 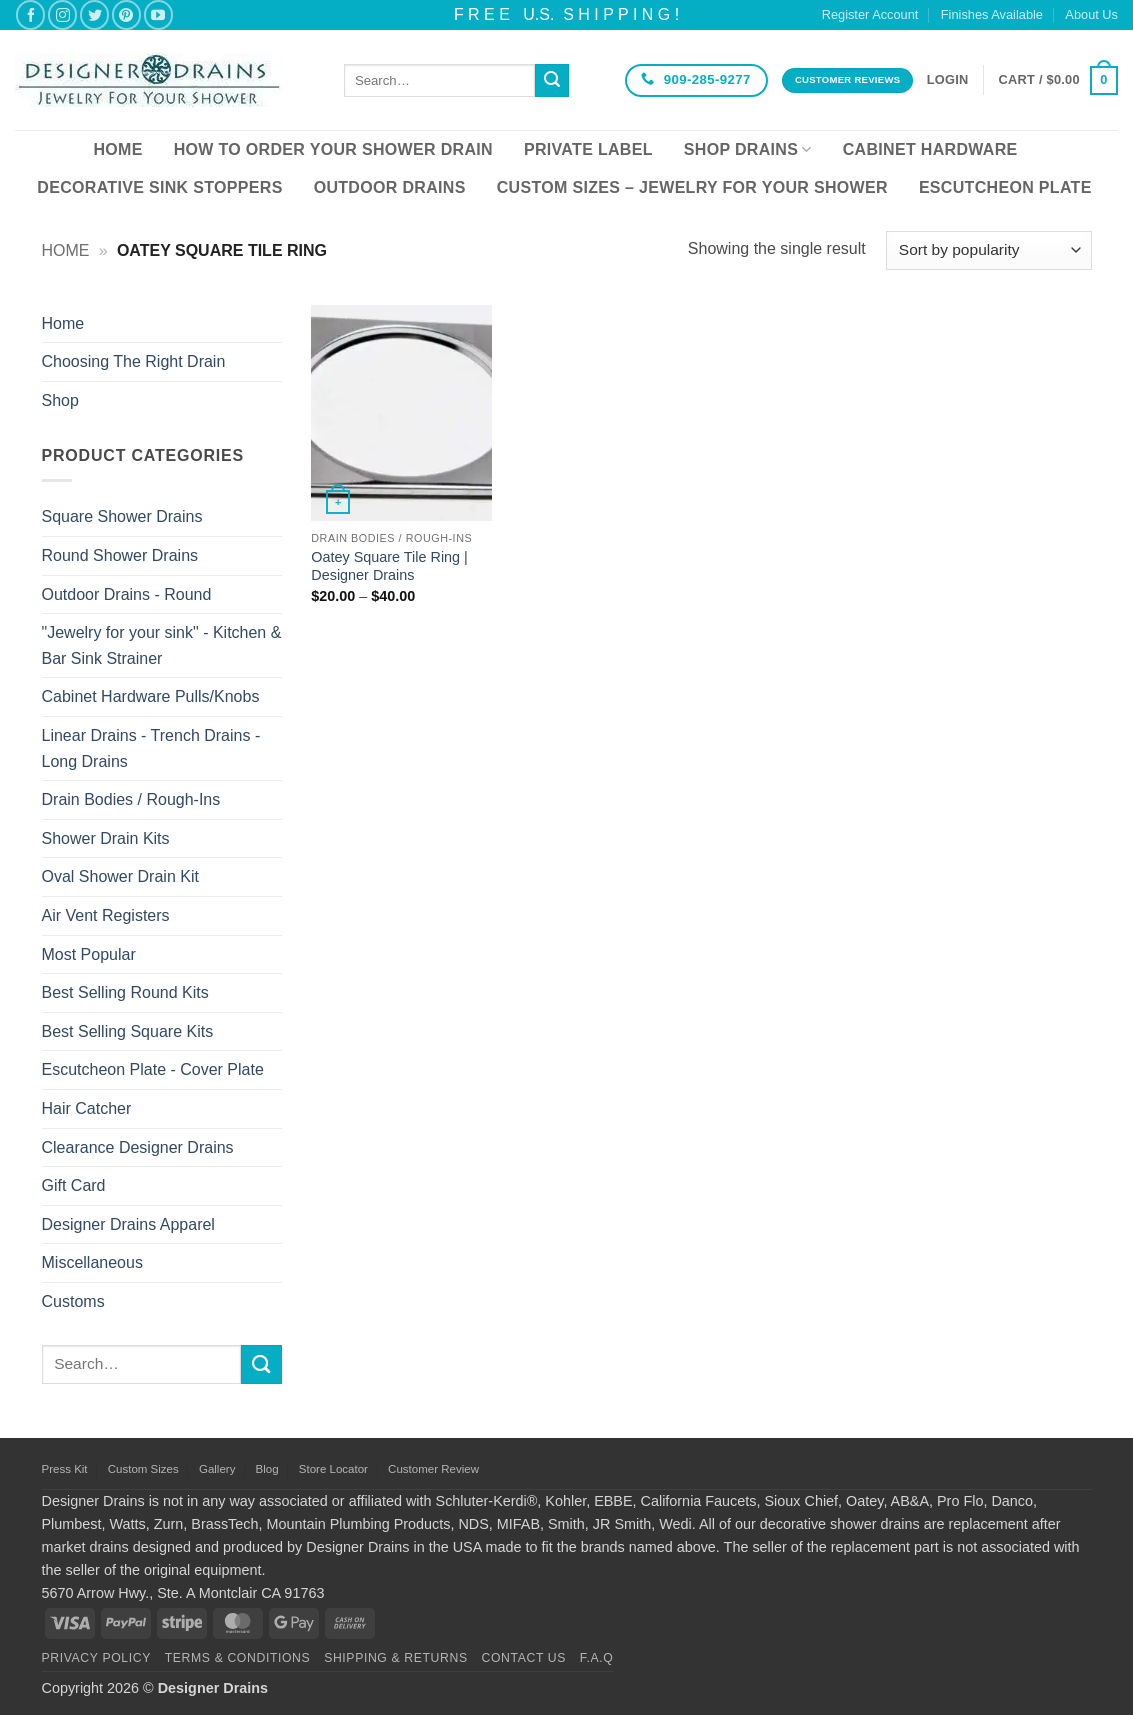 What do you see at coordinates (73, 1301) in the screenshot?
I see `Customs` at bounding box center [73, 1301].